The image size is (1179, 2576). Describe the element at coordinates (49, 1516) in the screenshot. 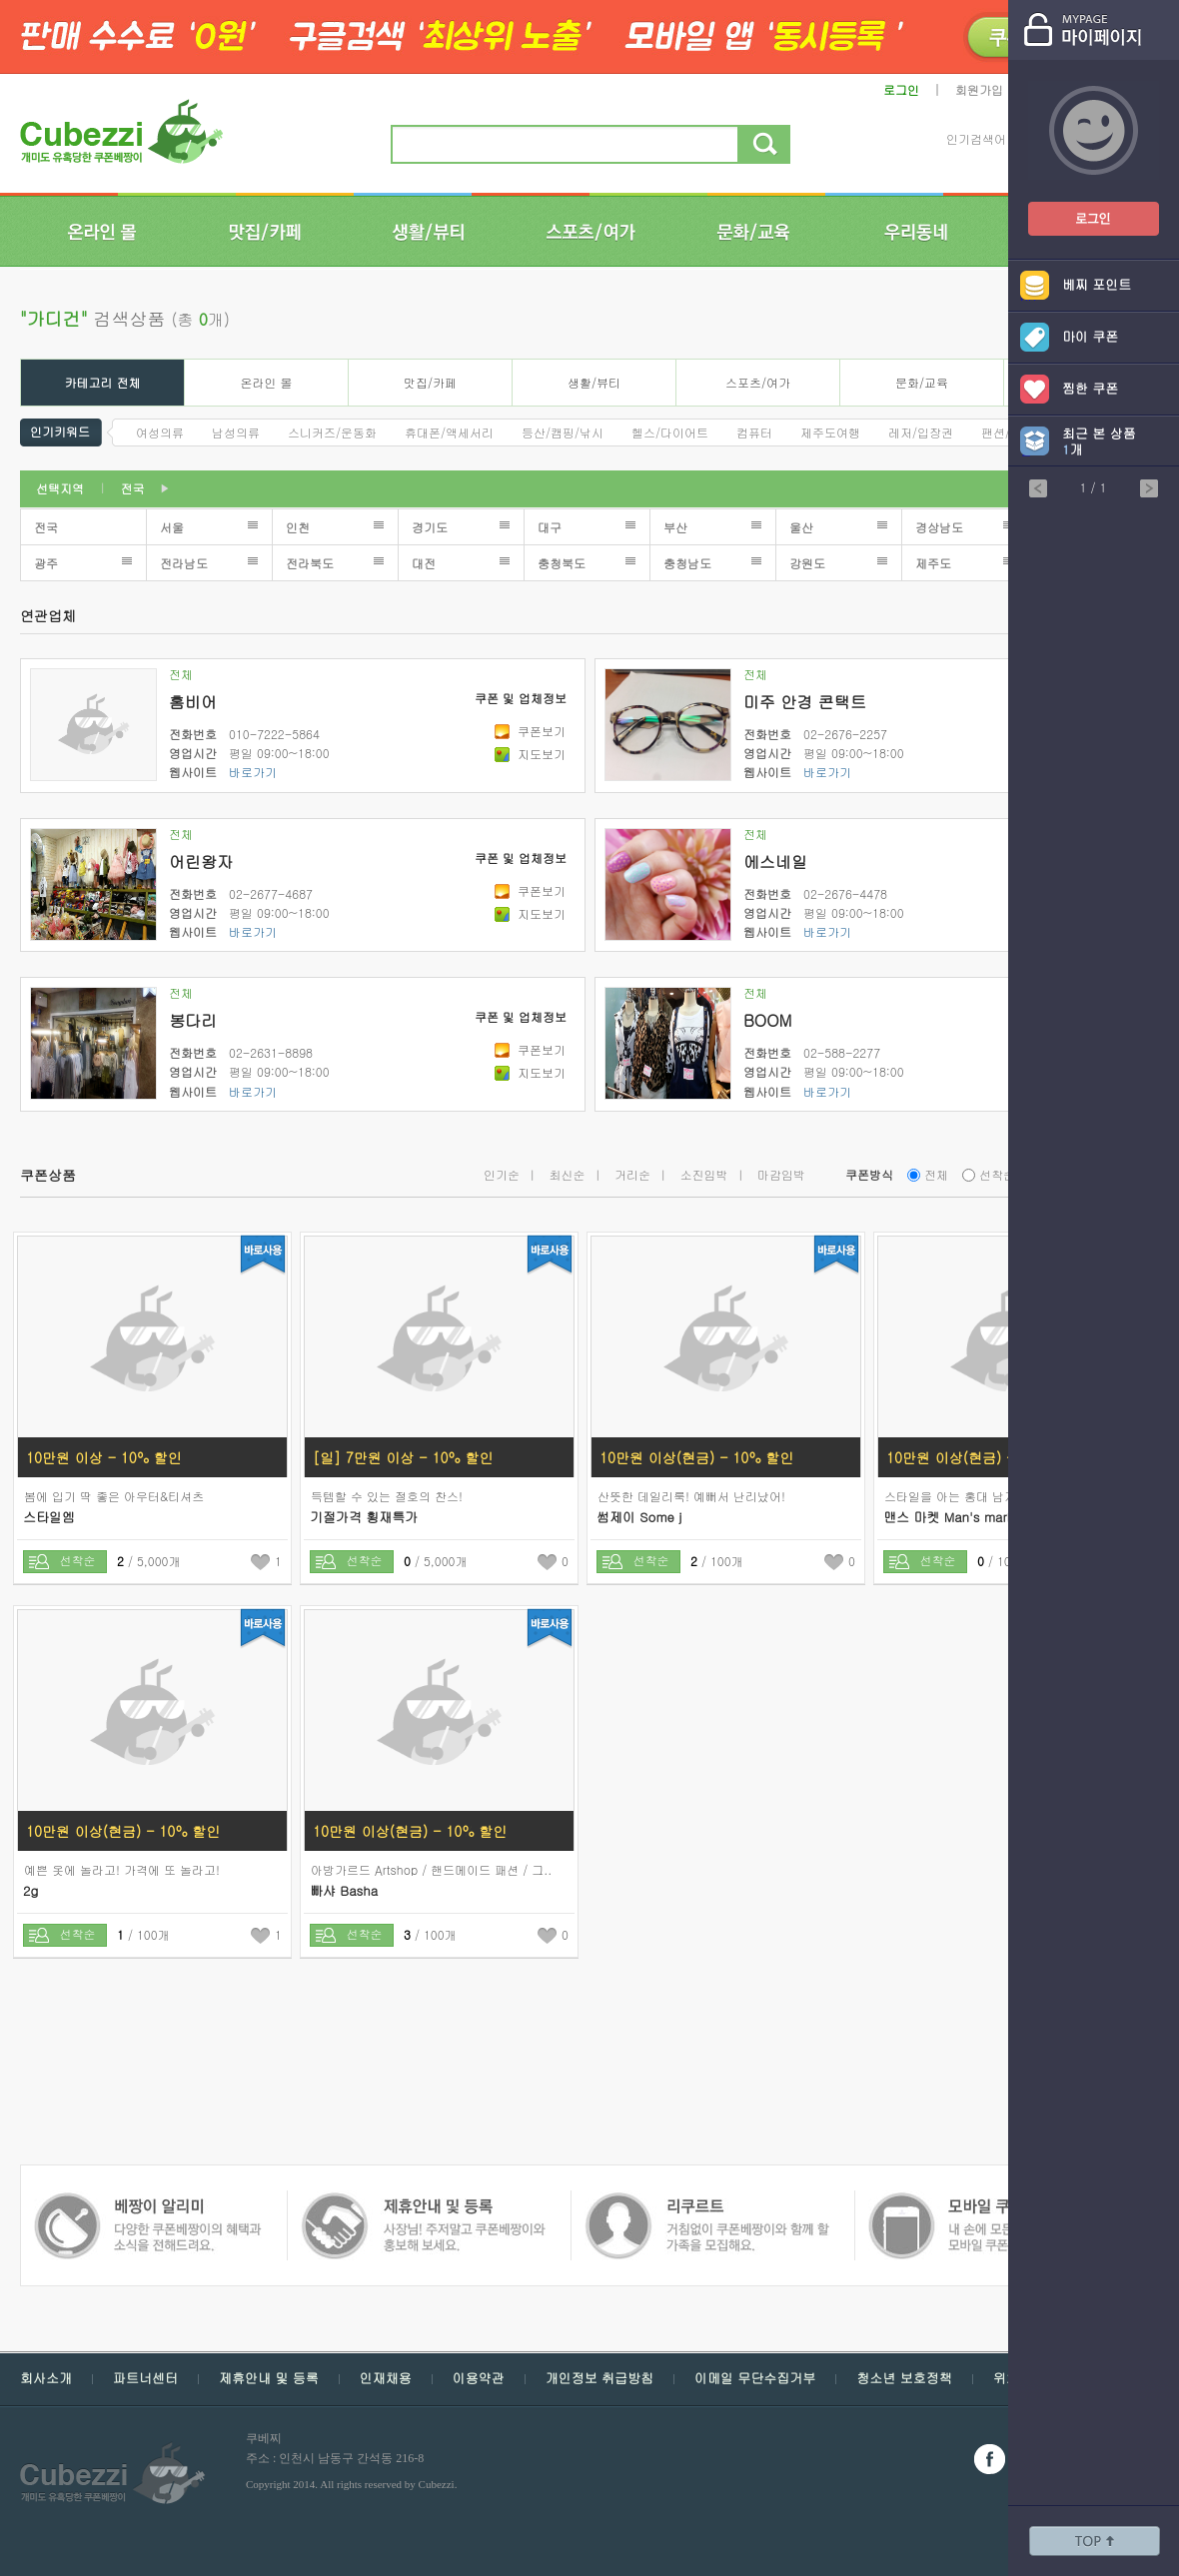

I see `스타일엠` at that location.